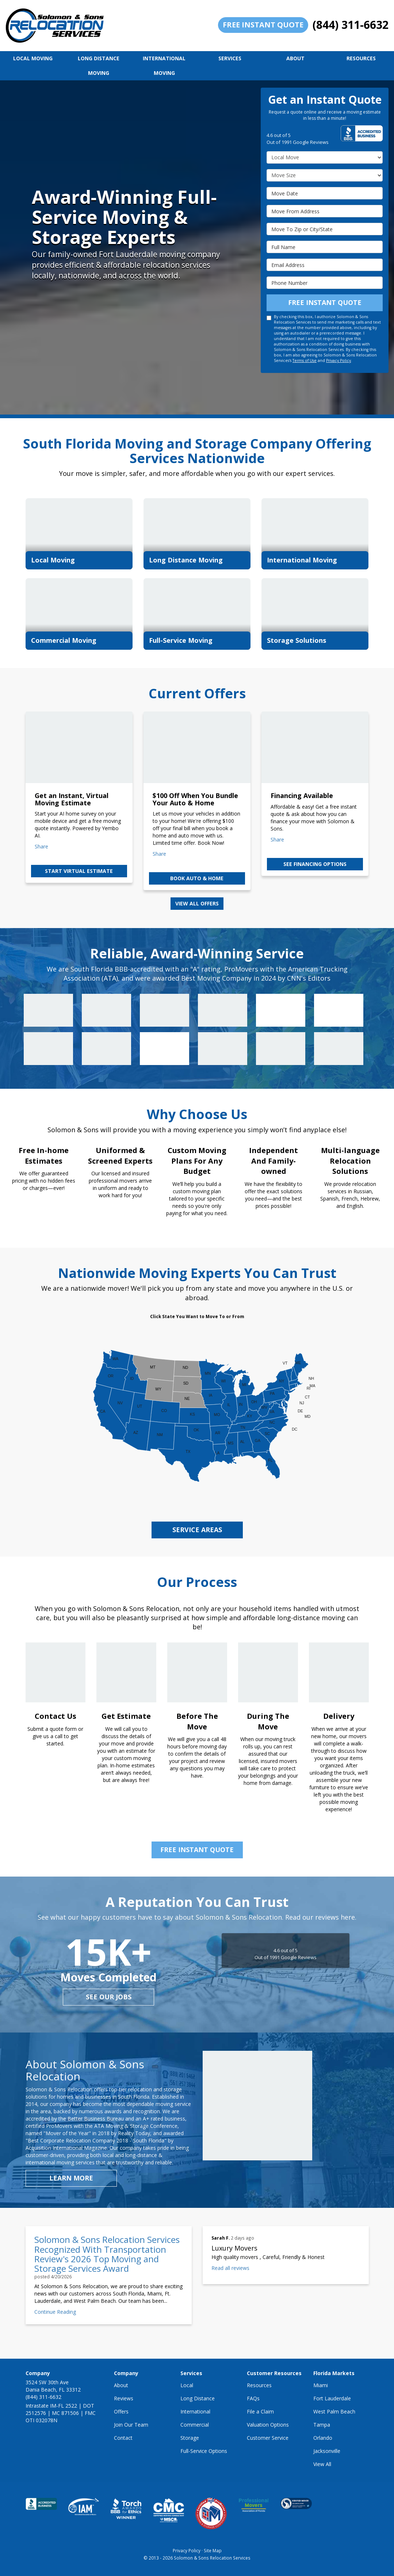 The height and width of the screenshot is (2576, 394). What do you see at coordinates (107, 2253) in the screenshot?
I see `Solomon & Sons Relocation Services Recognized With Transportation Review's 2026 Top Moving and Storage Services Award` at bounding box center [107, 2253].